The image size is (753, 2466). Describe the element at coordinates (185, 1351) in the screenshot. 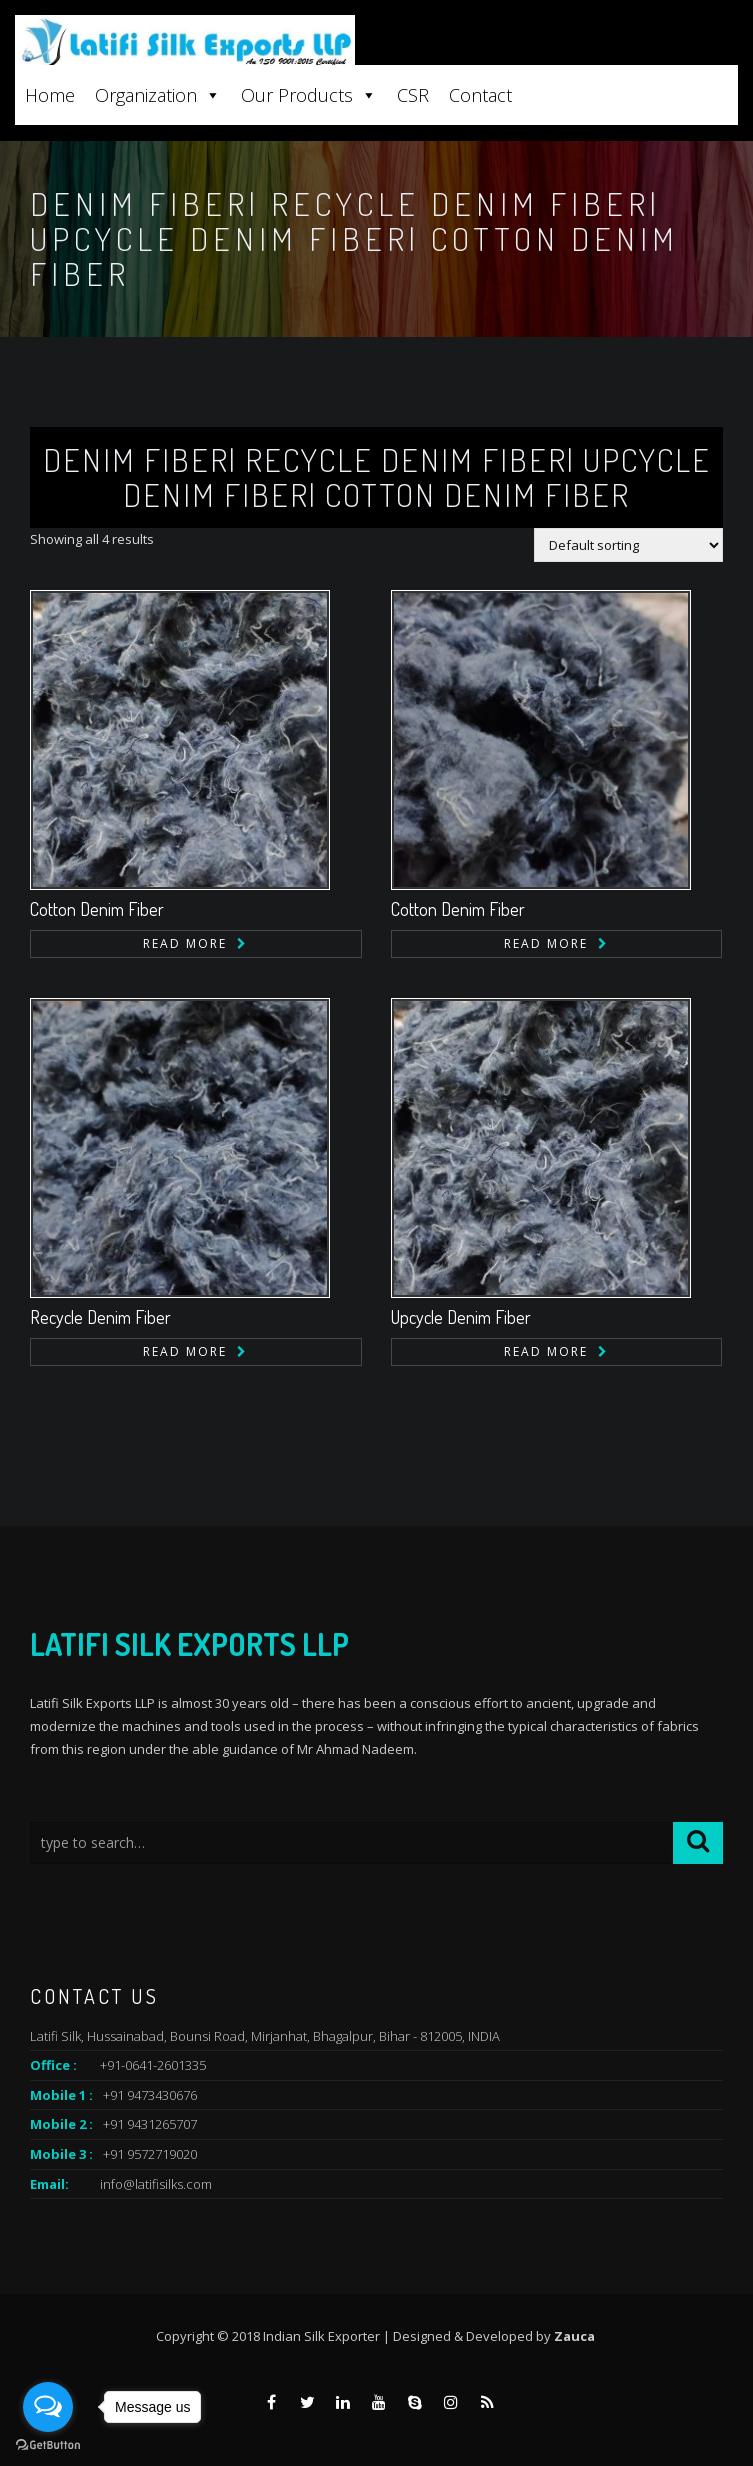

I see `Read more [Read more about “Recycle Denim Fiber”]` at that location.